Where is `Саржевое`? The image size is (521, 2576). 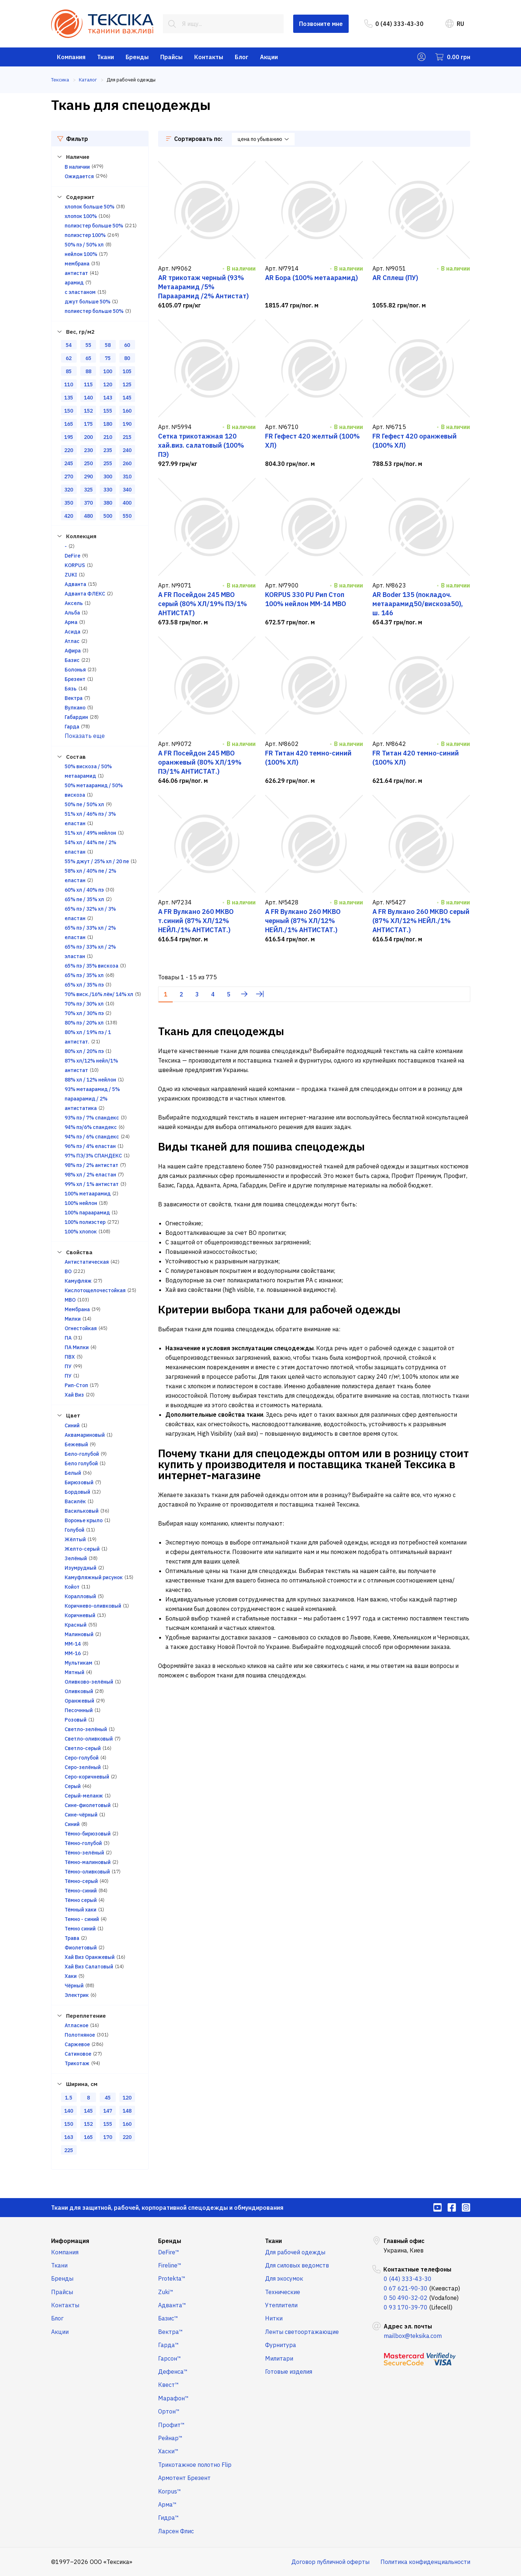 Саржевое is located at coordinates (77, 2044).